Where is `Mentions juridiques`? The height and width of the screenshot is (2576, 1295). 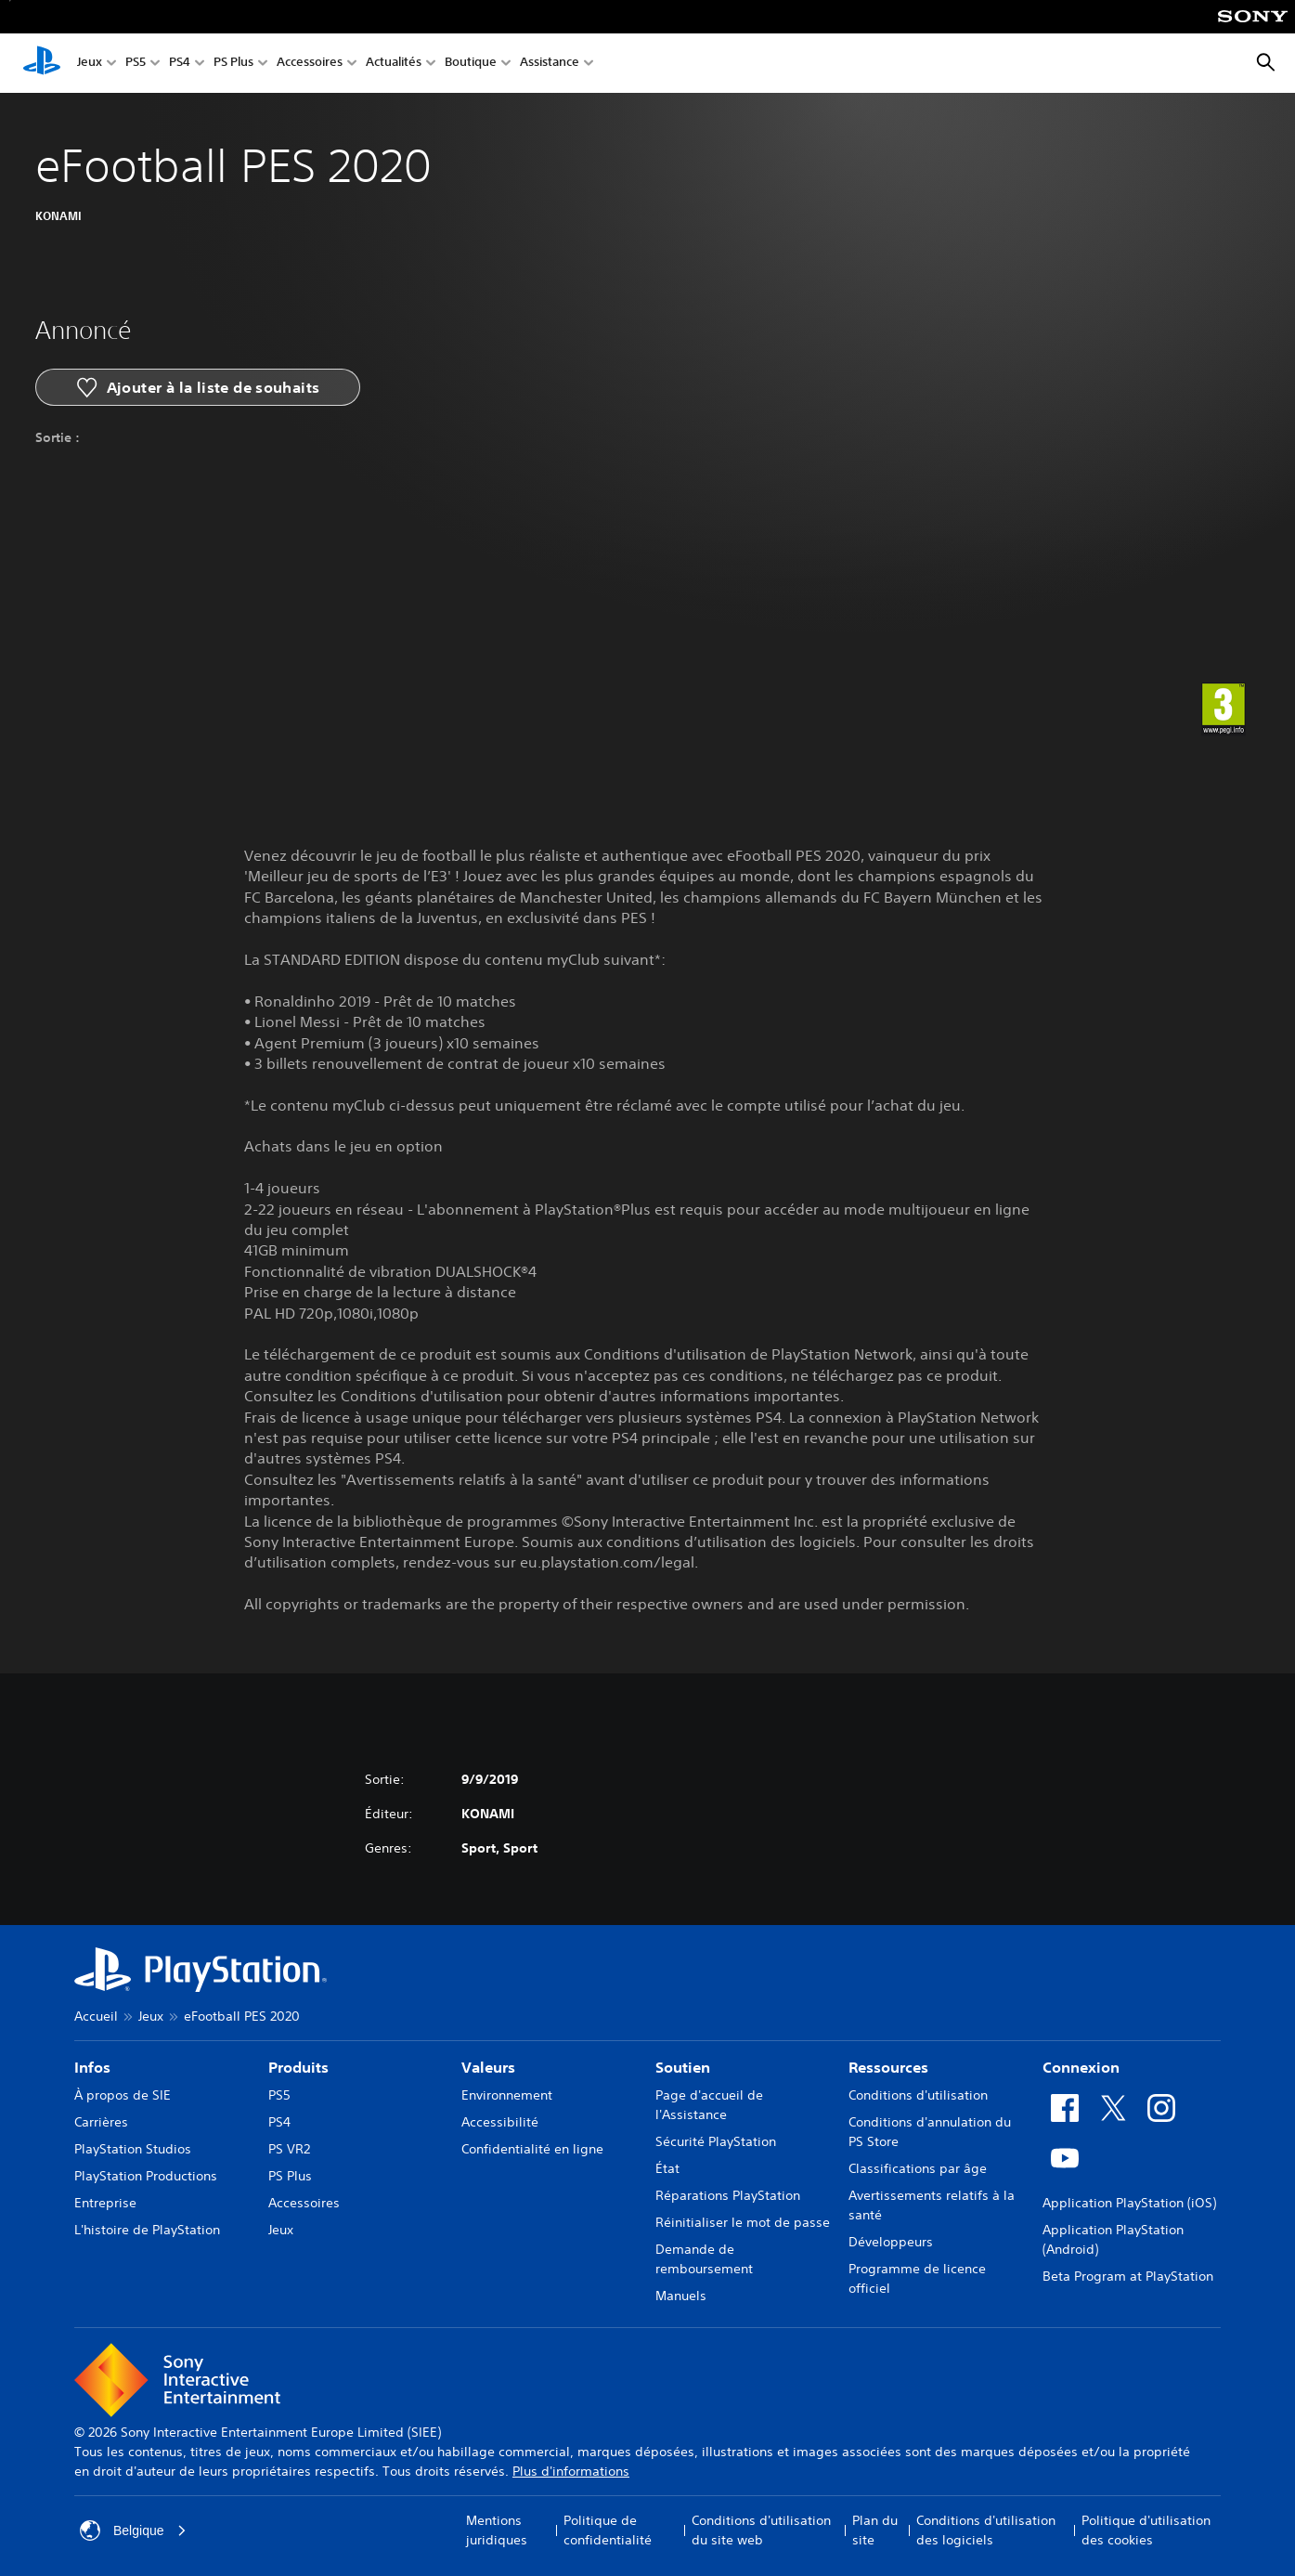
Mentions juridiques is located at coordinates (496, 2530).